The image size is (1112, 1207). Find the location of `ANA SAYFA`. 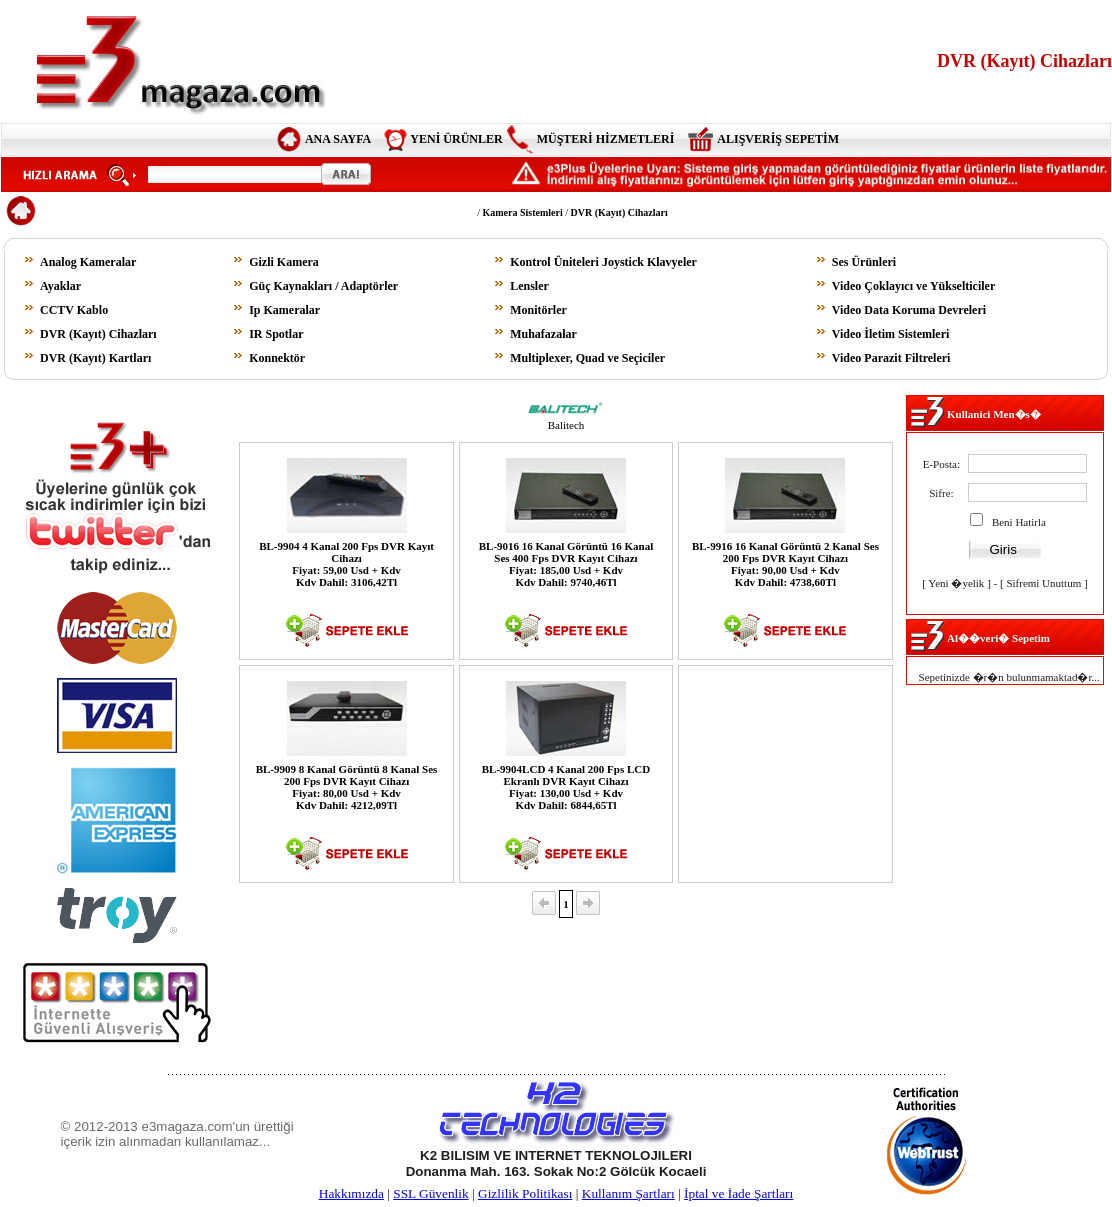

ANA SAYFA is located at coordinates (338, 139).